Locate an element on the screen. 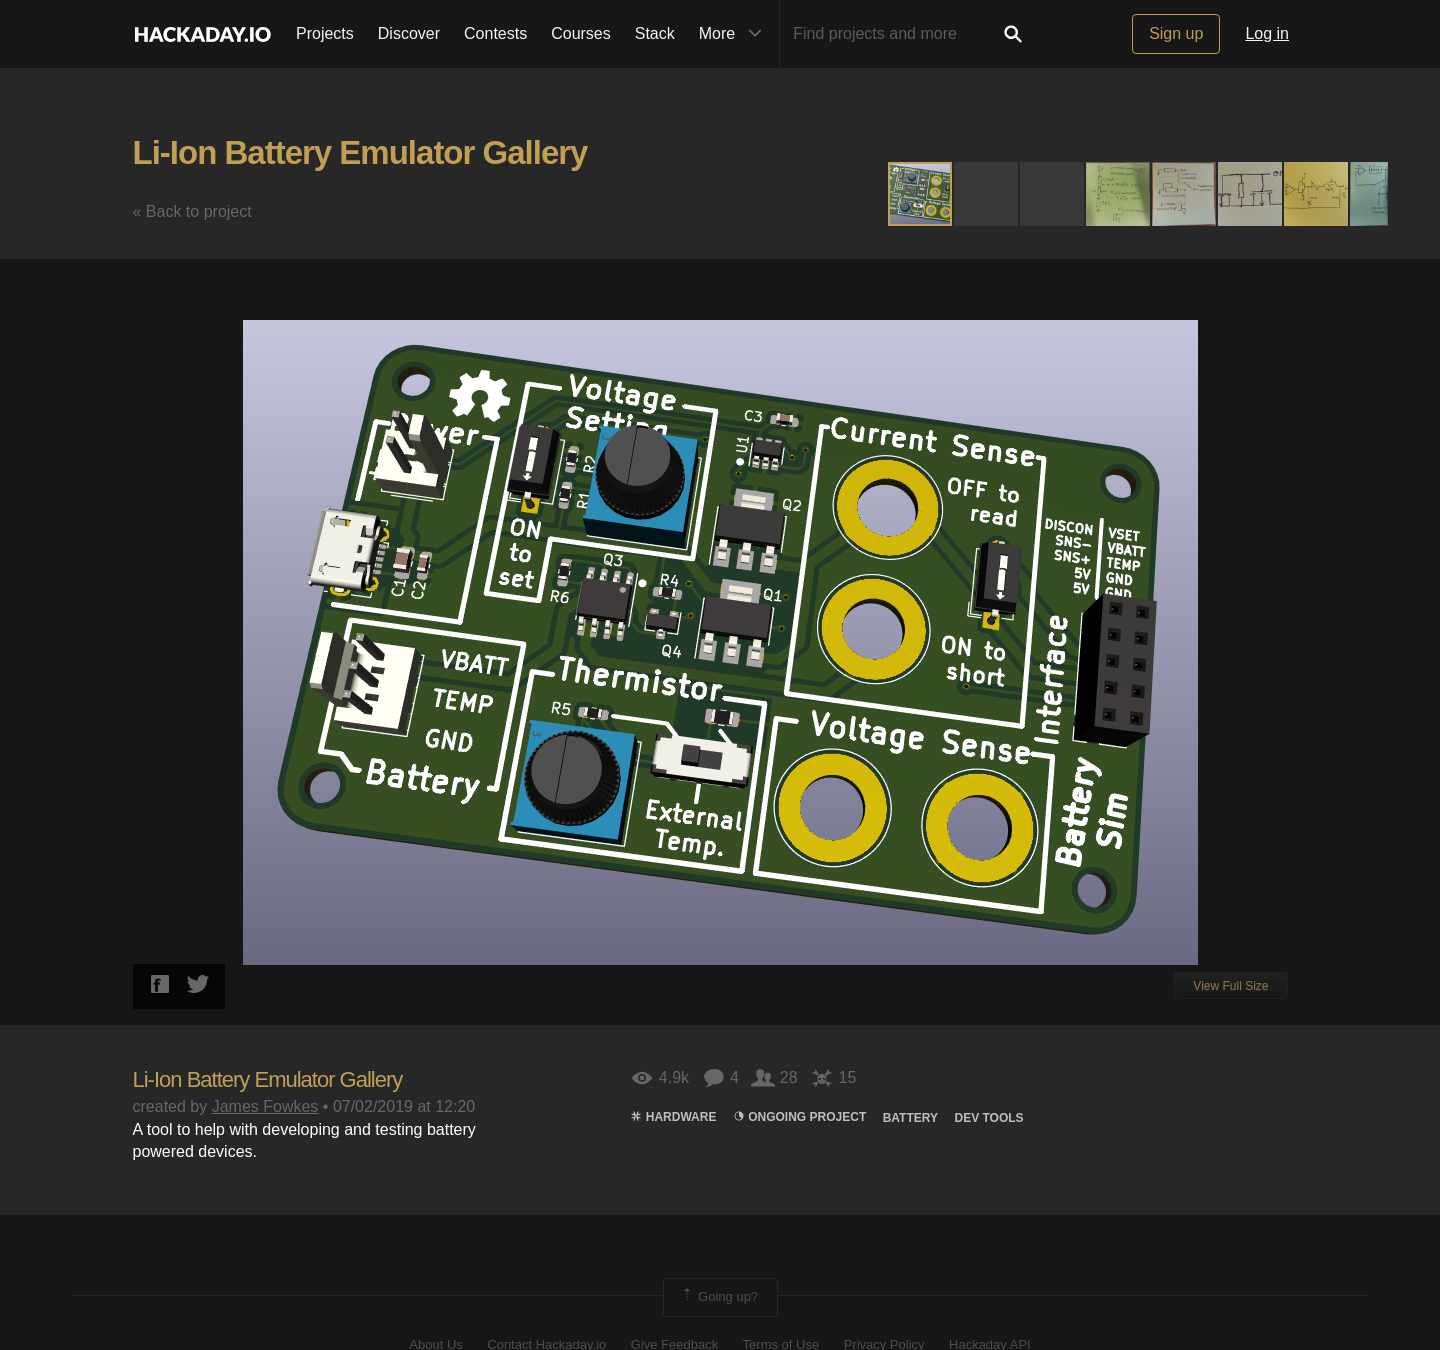 The height and width of the screenshot is (1350, 1440). « Back to project is located at coordinates (192, 211).